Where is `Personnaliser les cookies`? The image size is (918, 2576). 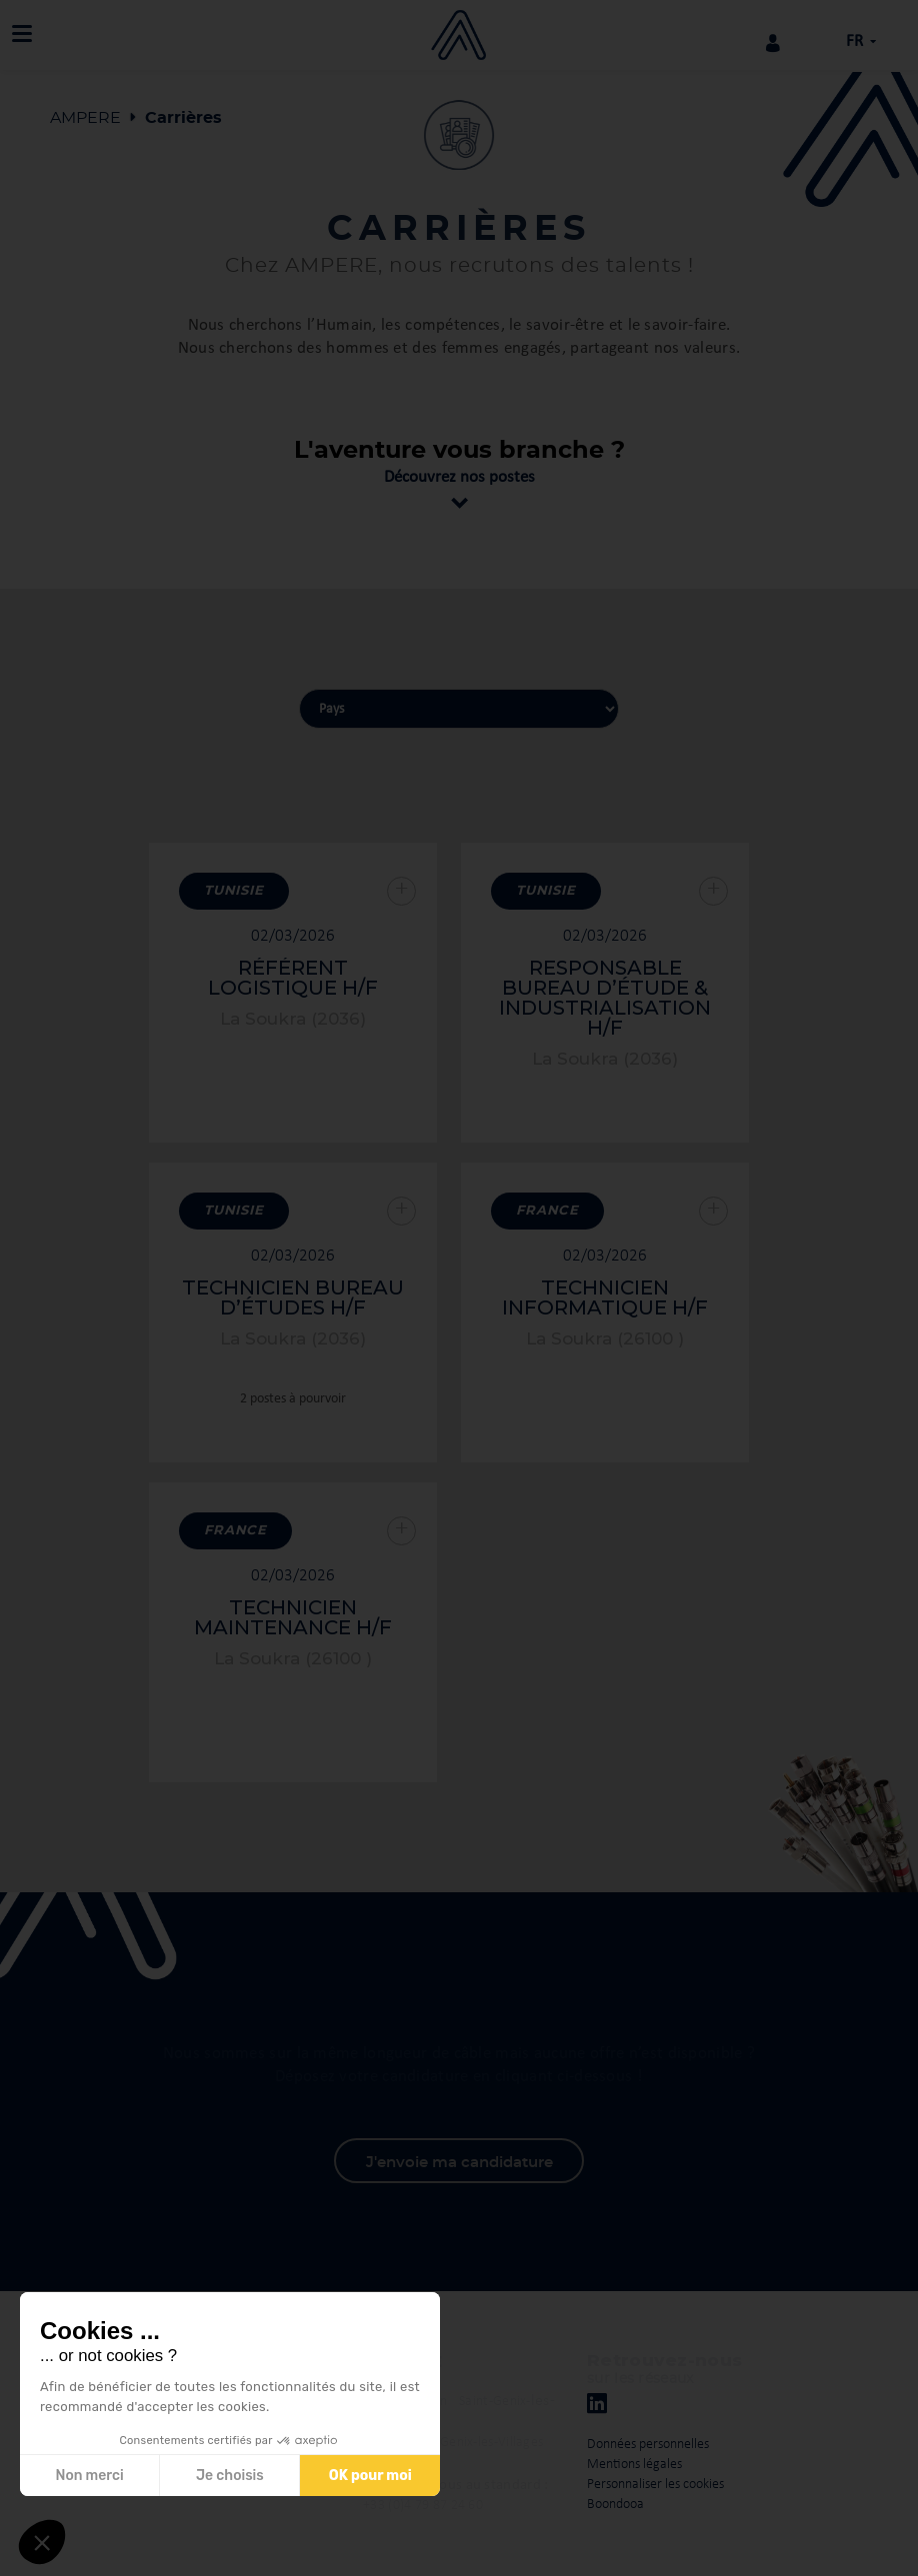
Personnaliser les cookies is located at coordinates (655, 2484).